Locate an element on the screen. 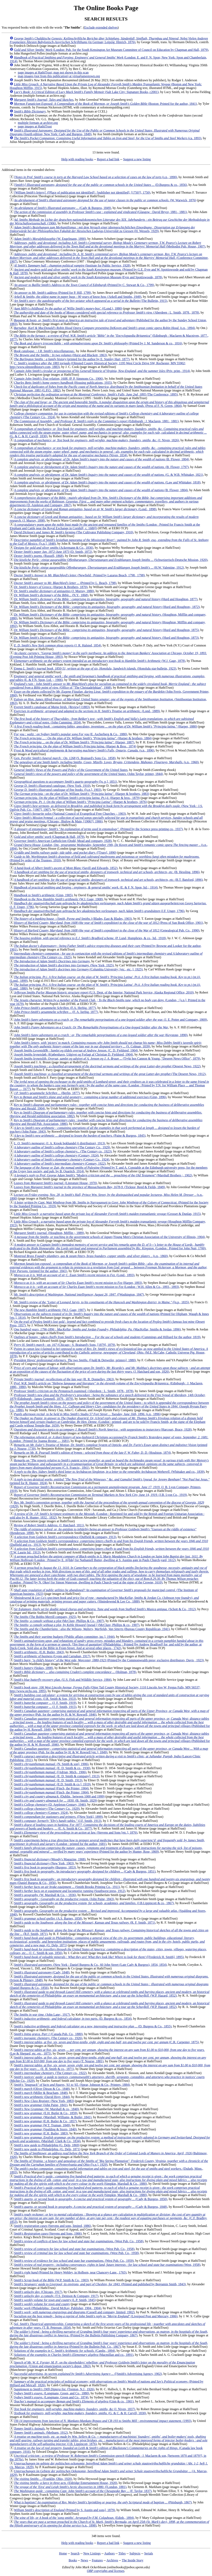  (Paine & Burgess, 1845) is located at coordinates (79, 1135).